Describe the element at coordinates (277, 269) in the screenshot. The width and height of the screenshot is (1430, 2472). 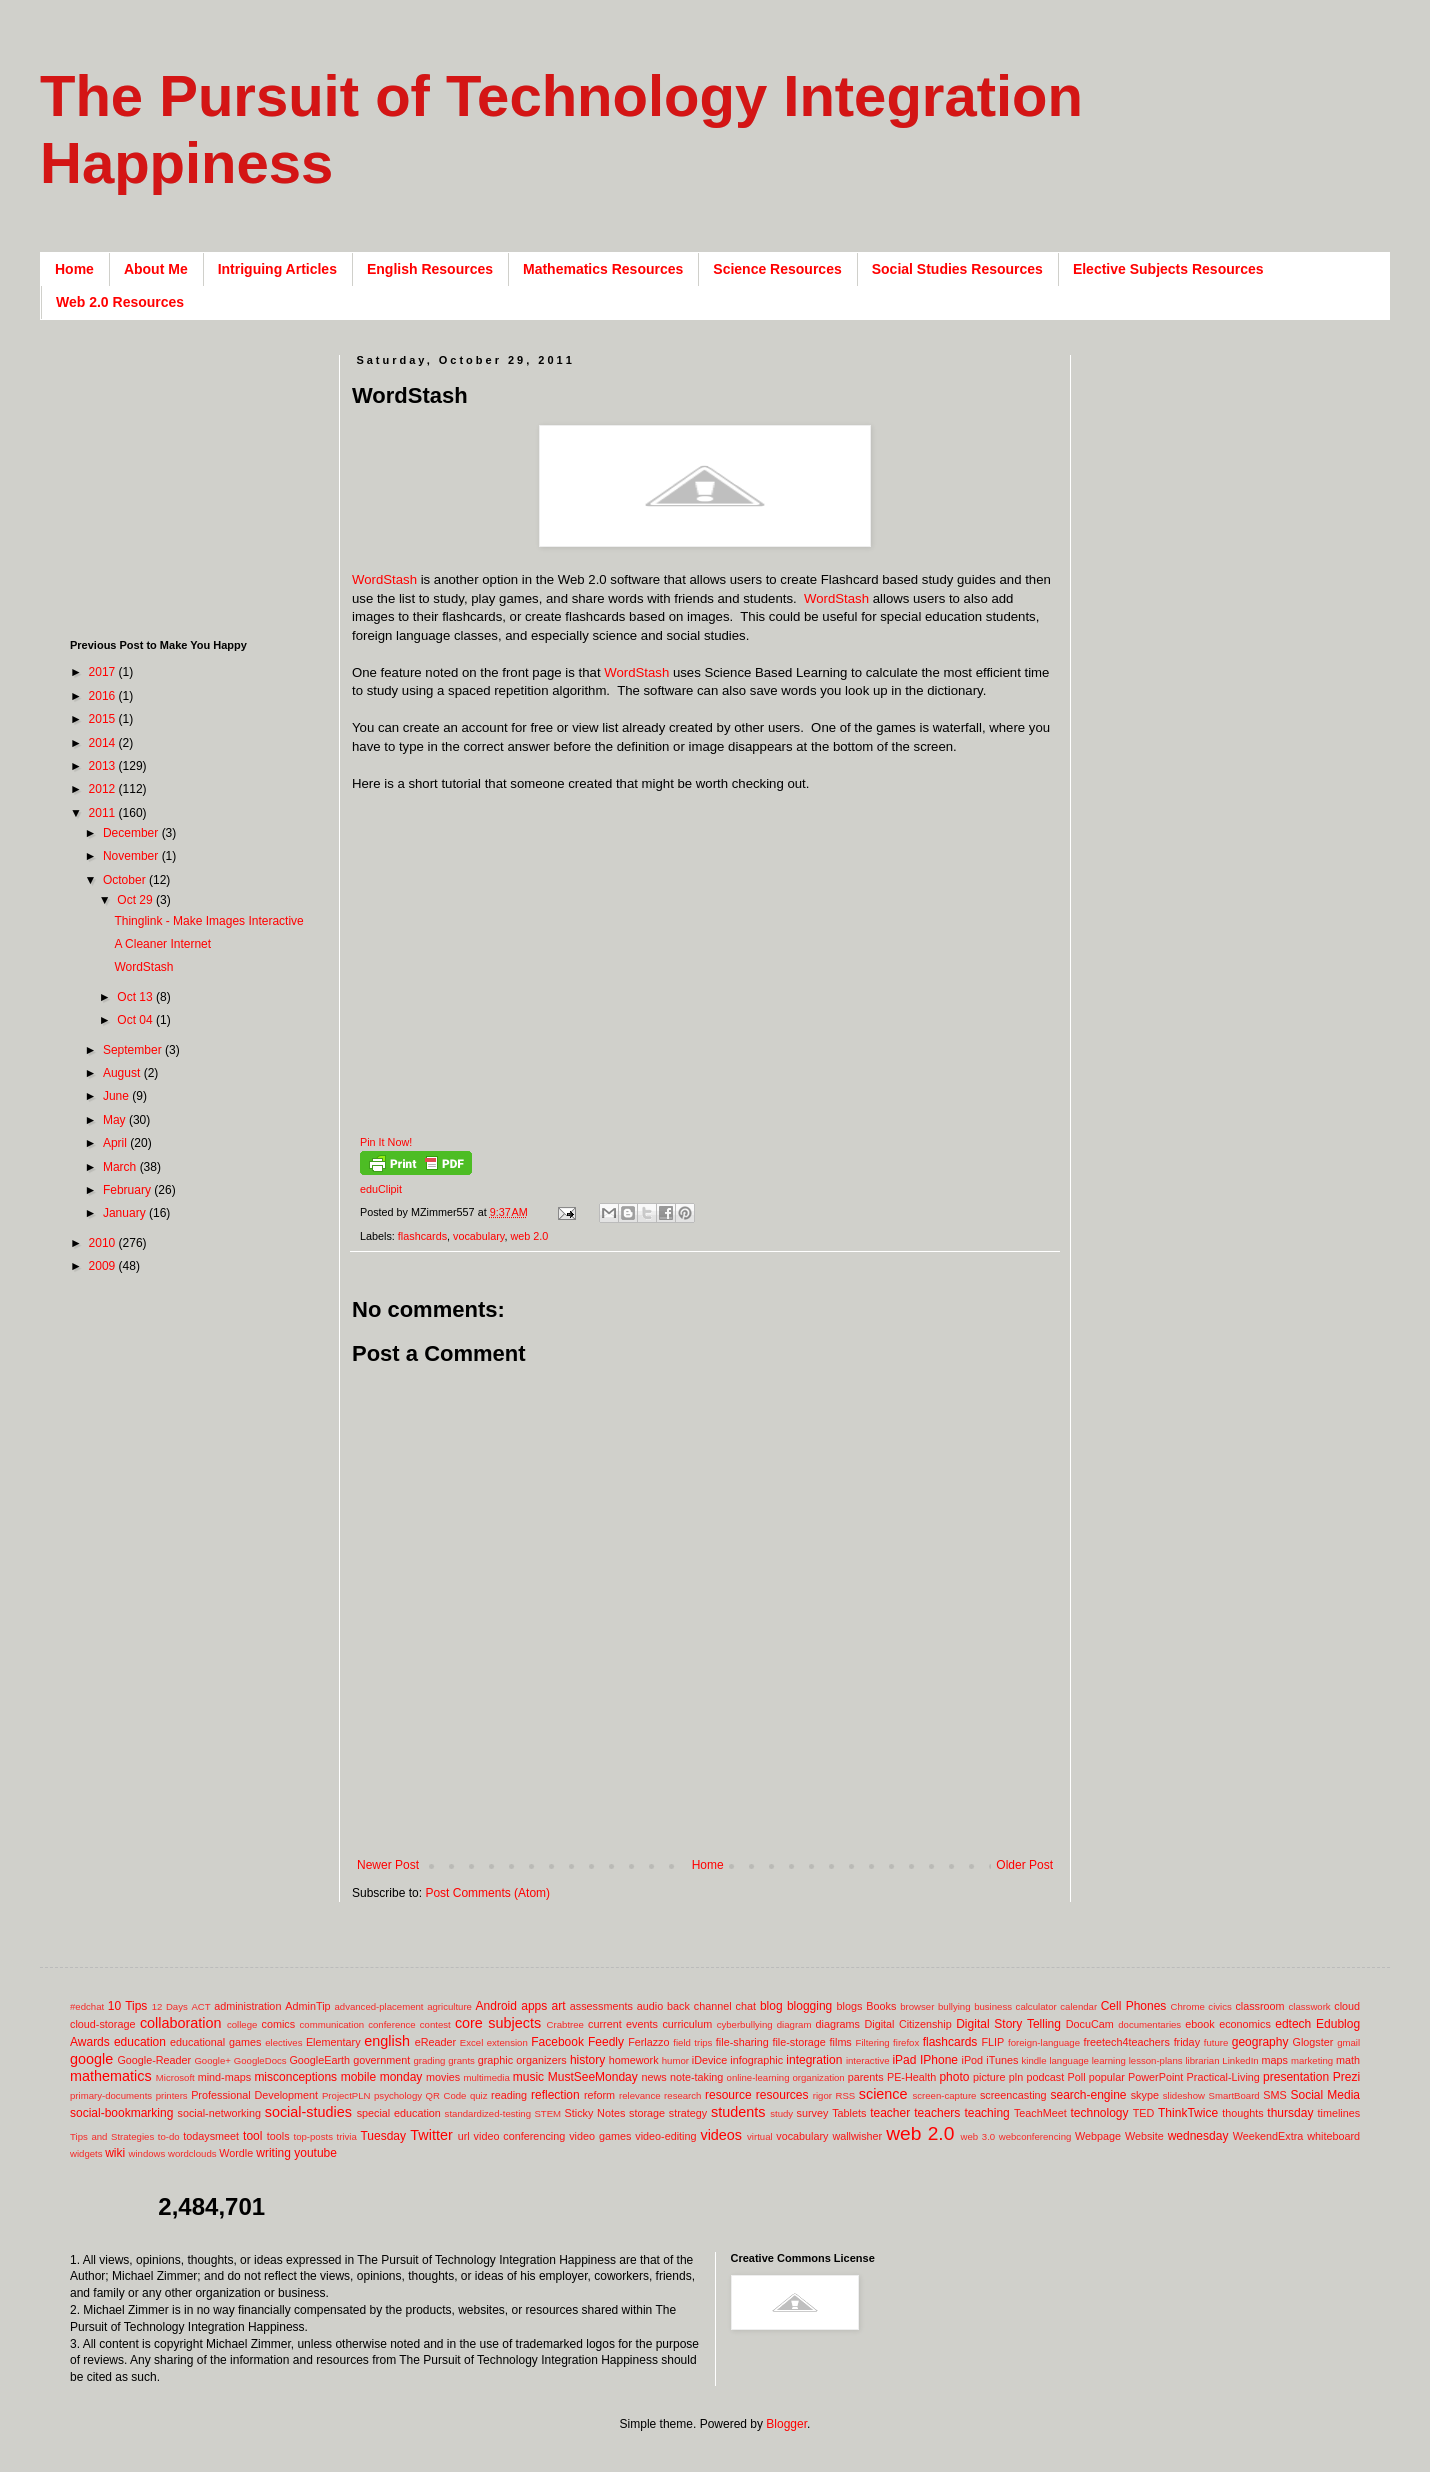
I see `Intriguing Articles` at that location.